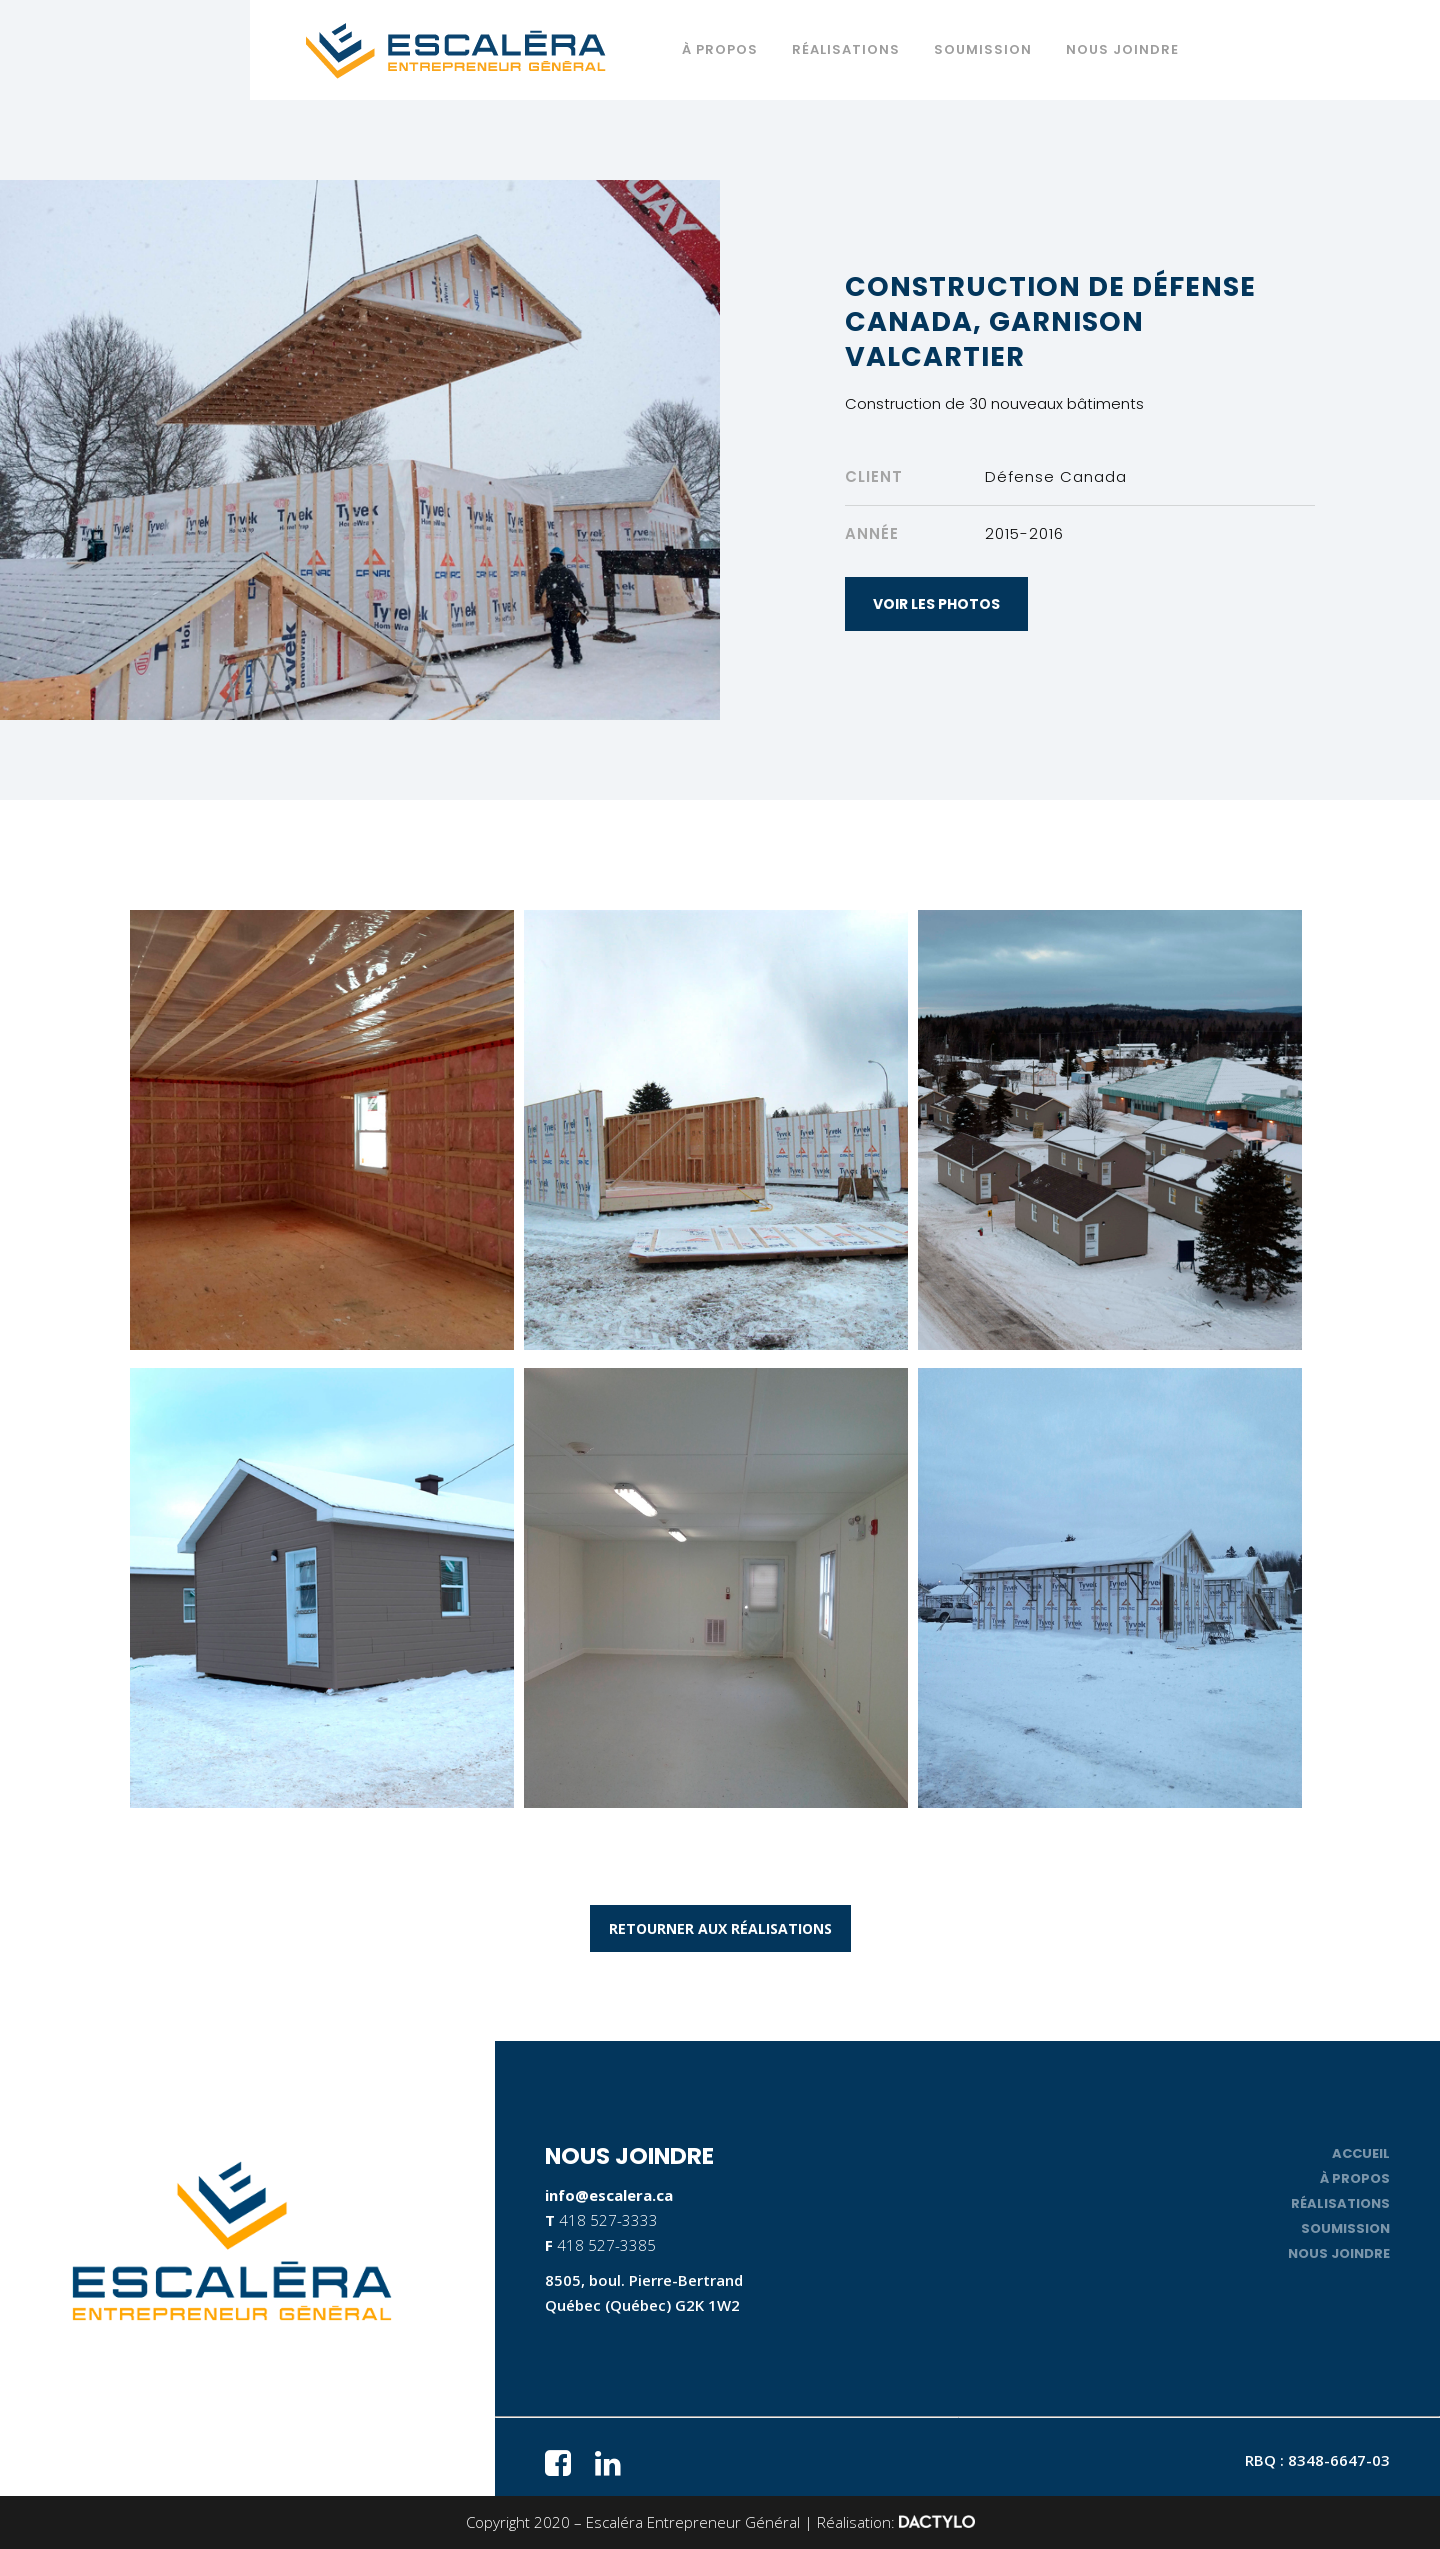 Image resolution: width=1440 pixels, height=2549 pixels. What do you see at coordinates (720, 1928) in the screenshot?
I see `RETOURNER AUX RÉALISATIONS` at bounding box center [720, 1928].